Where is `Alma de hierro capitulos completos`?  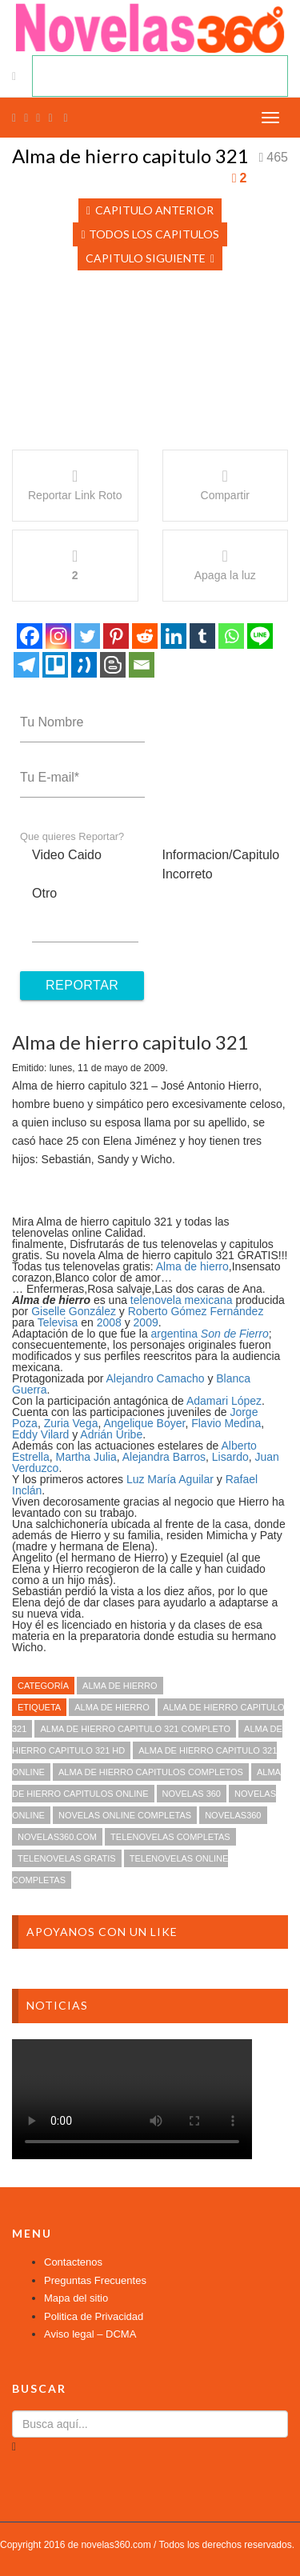 Alma de hierro capitulos completos is located at coordinates (150, 1772).